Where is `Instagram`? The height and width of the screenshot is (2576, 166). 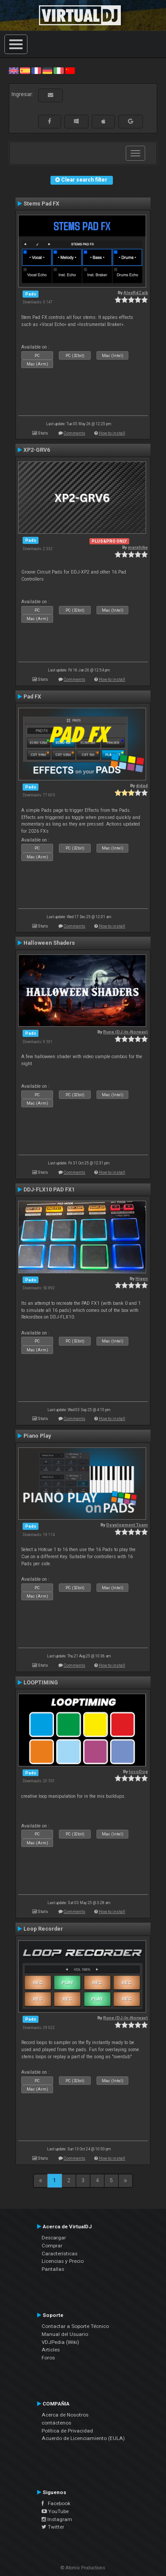
Instagram is located at coordinates (57, 2519).